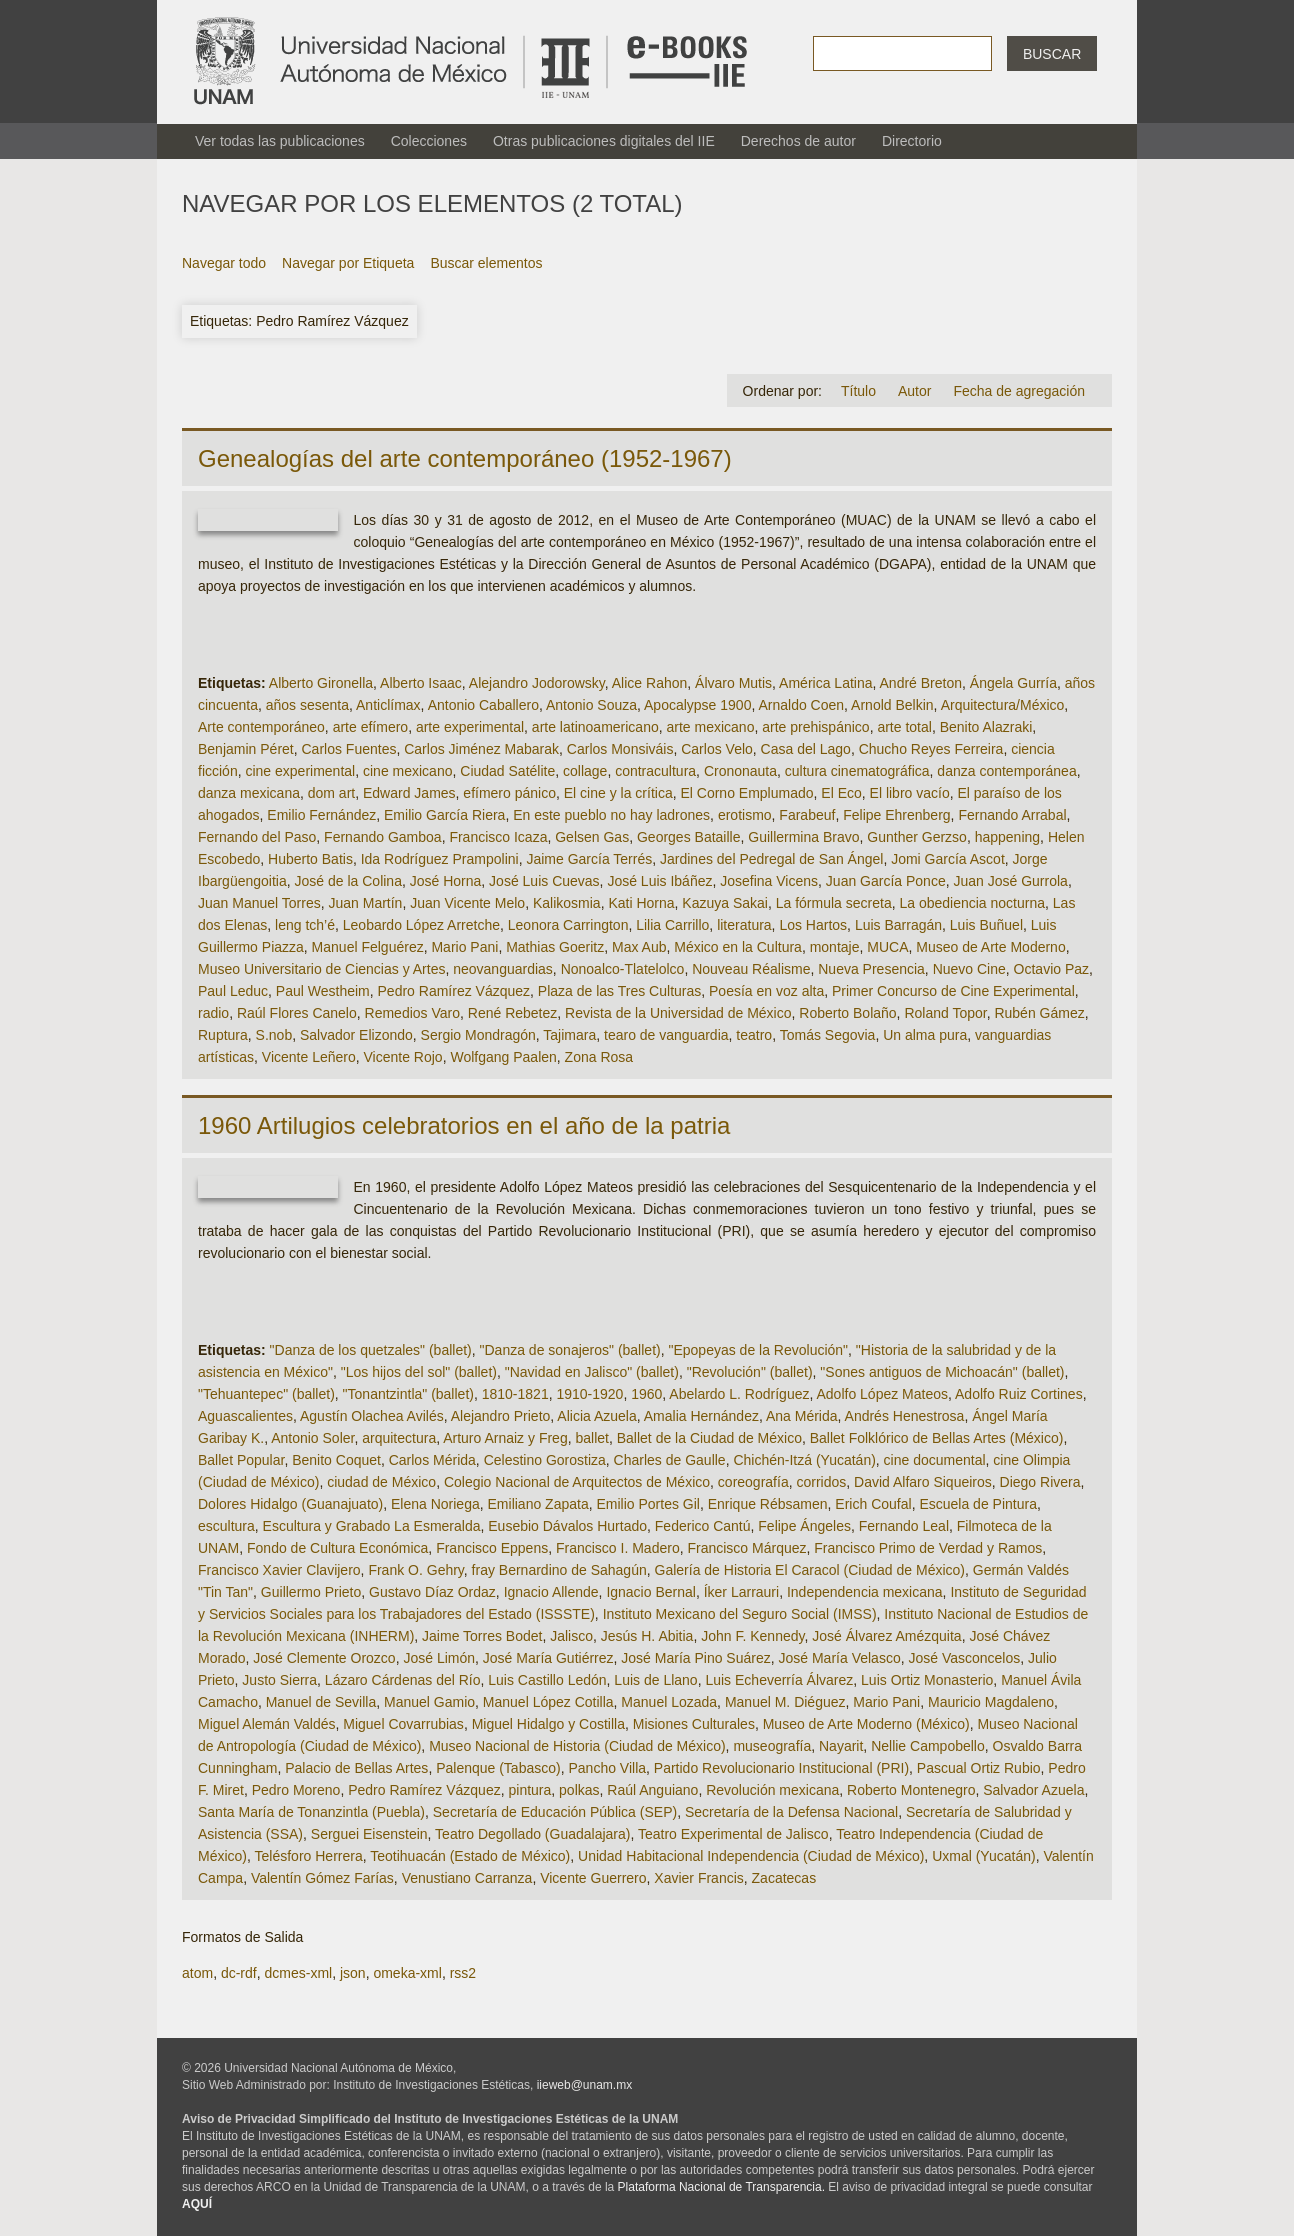 The image size is (1294, 2236). I want to click on arquitectura, so click(399, 1438).